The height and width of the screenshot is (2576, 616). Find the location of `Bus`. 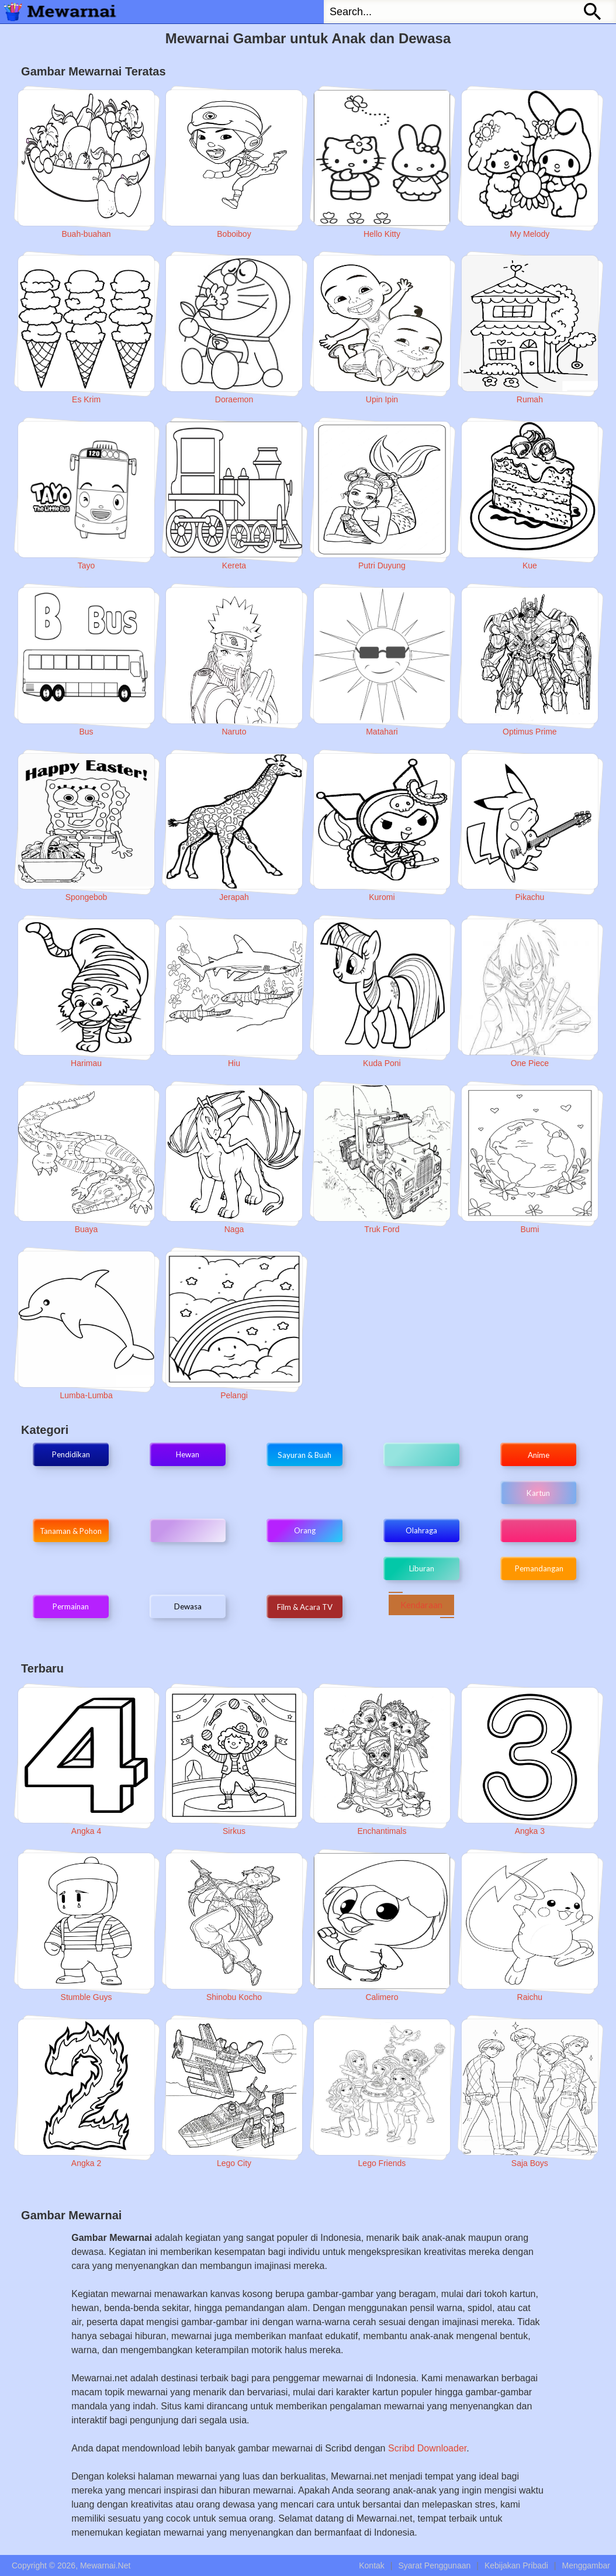

Bus is located at coordinates (86, 731).